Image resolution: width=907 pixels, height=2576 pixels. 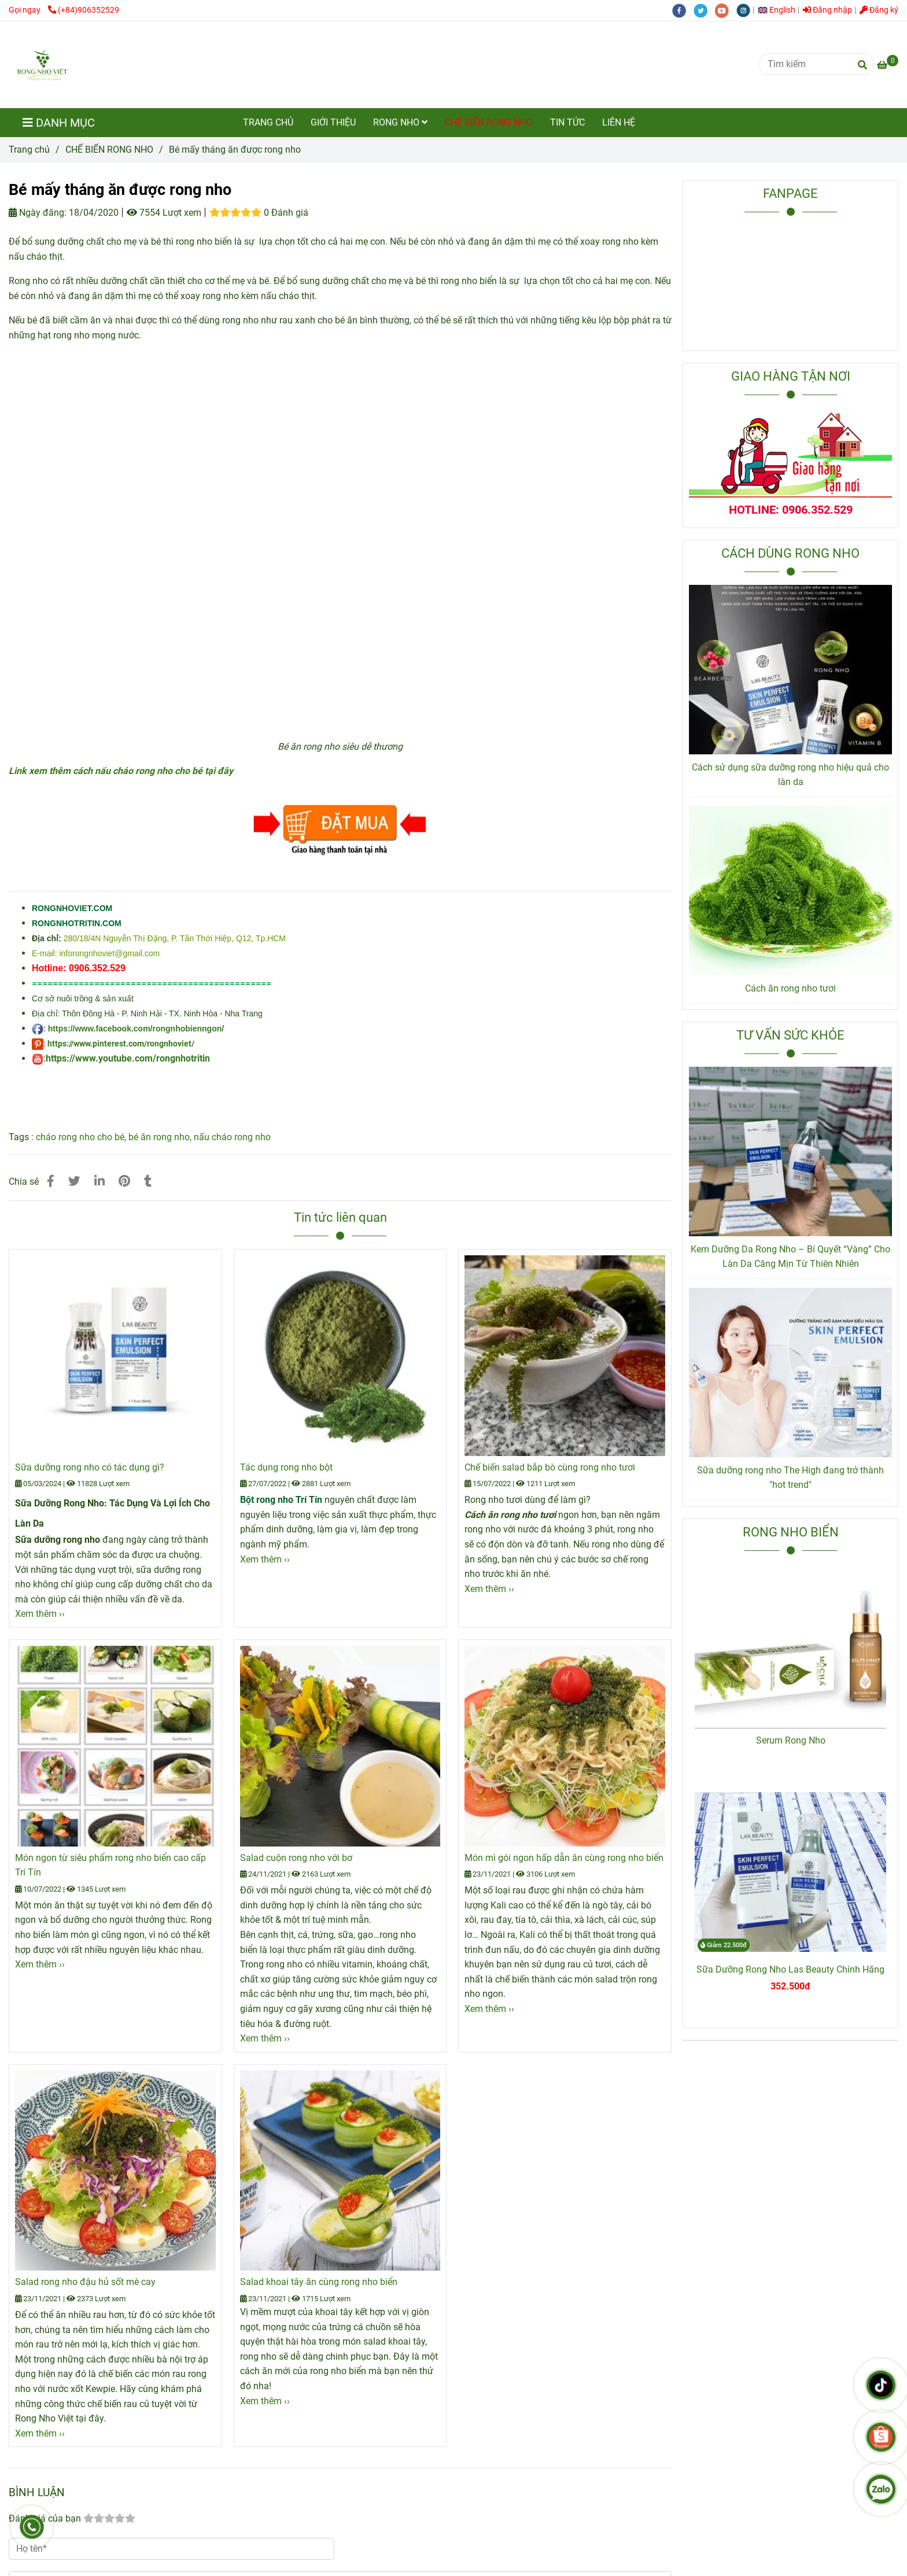 What do you see at coordinates (110, 1865) in the screenshot?
I see `Món ngon từ siêu phẩm rong nho biển cao cấp Trí Tín` at bounding box center [110, 1865].